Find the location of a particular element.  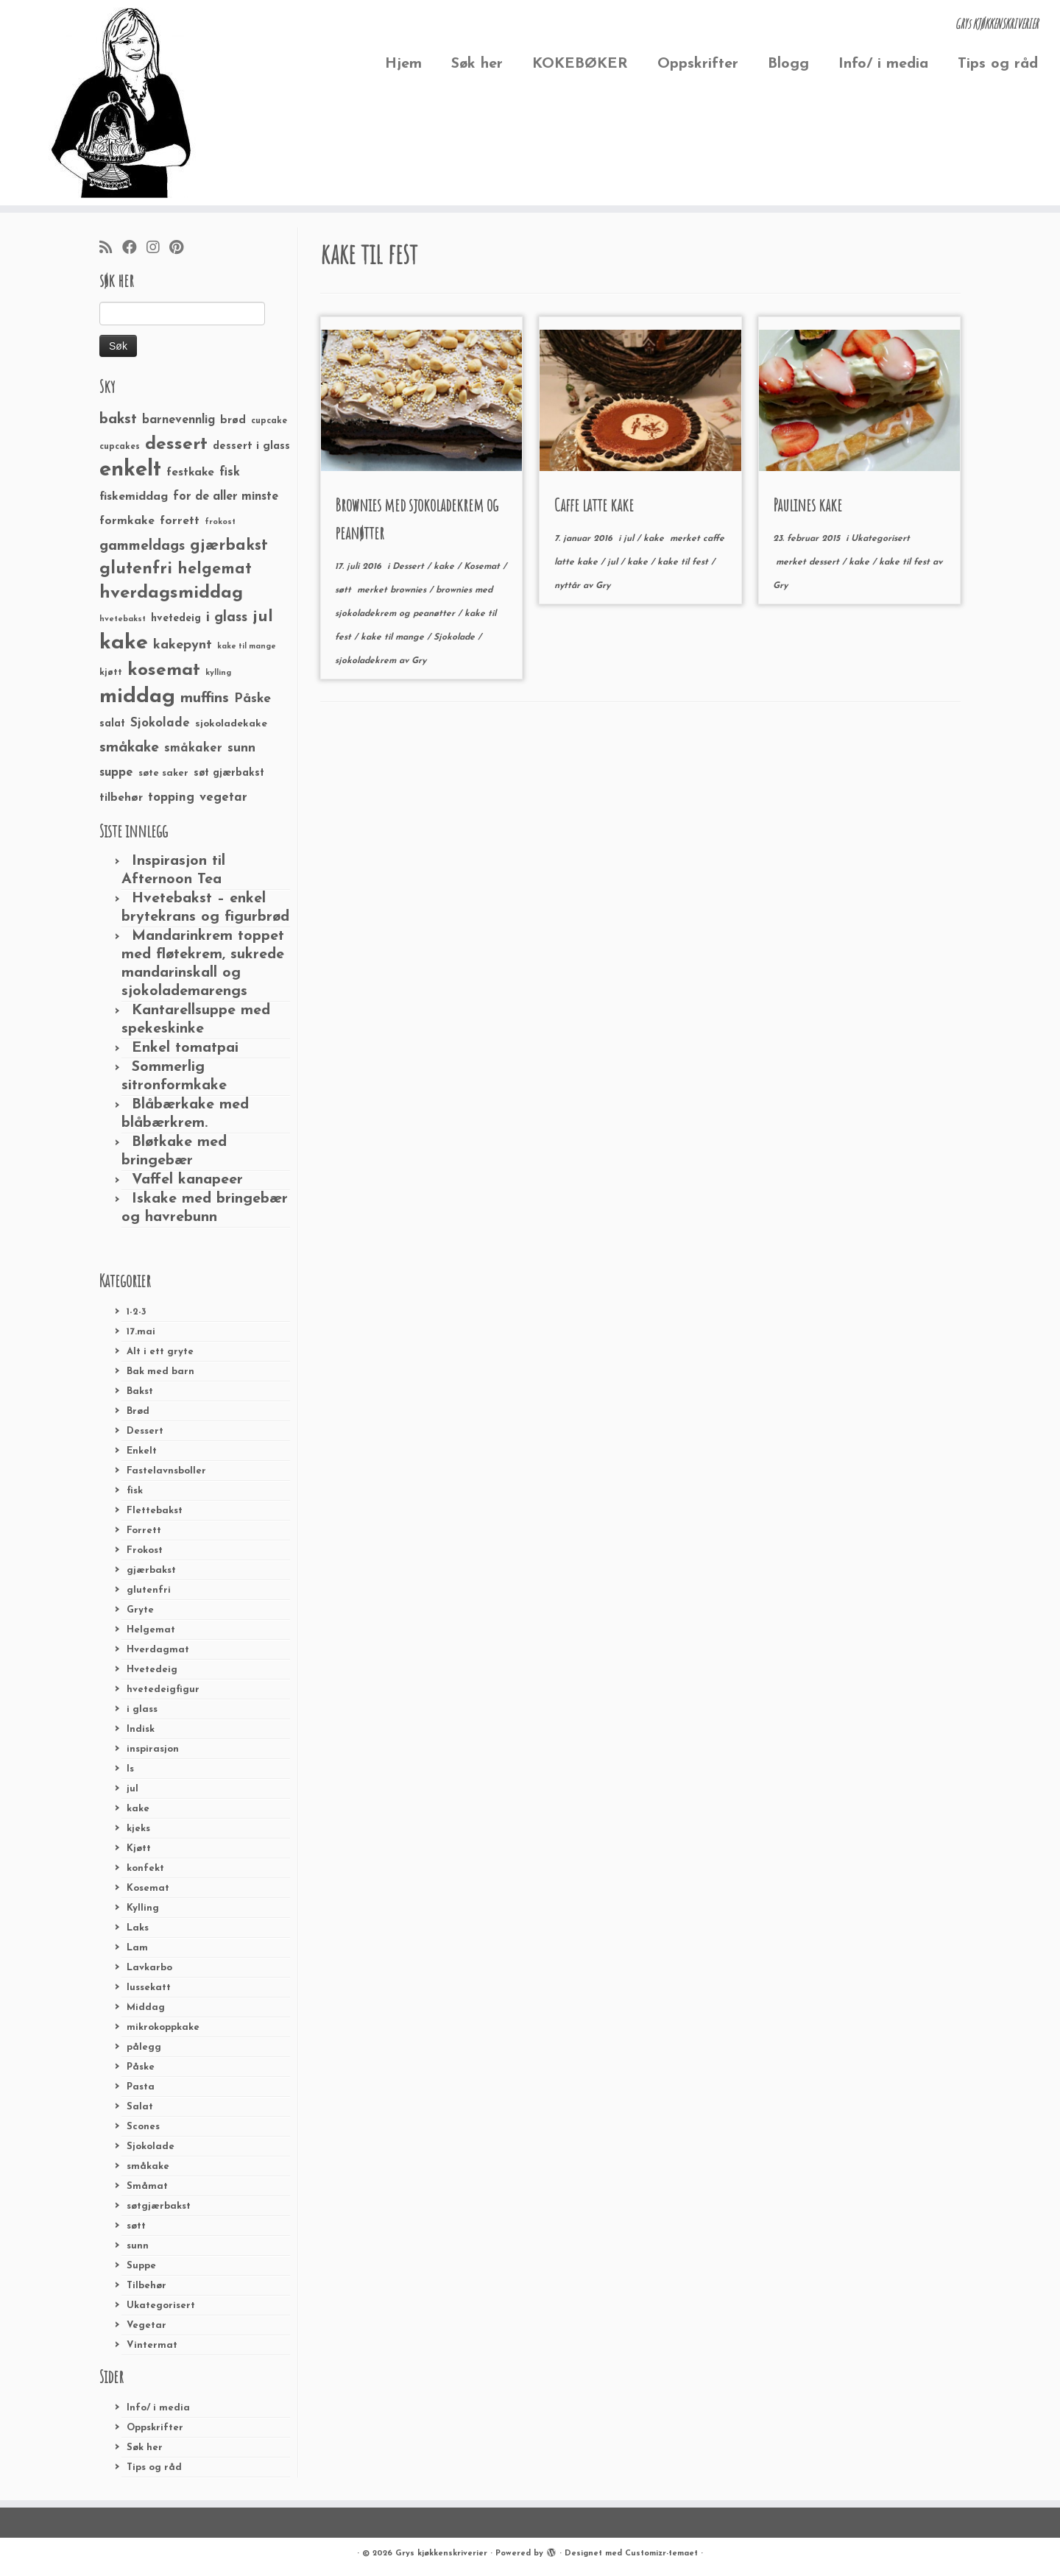

mikrokoppkake is located at coordinates (163, 2027).